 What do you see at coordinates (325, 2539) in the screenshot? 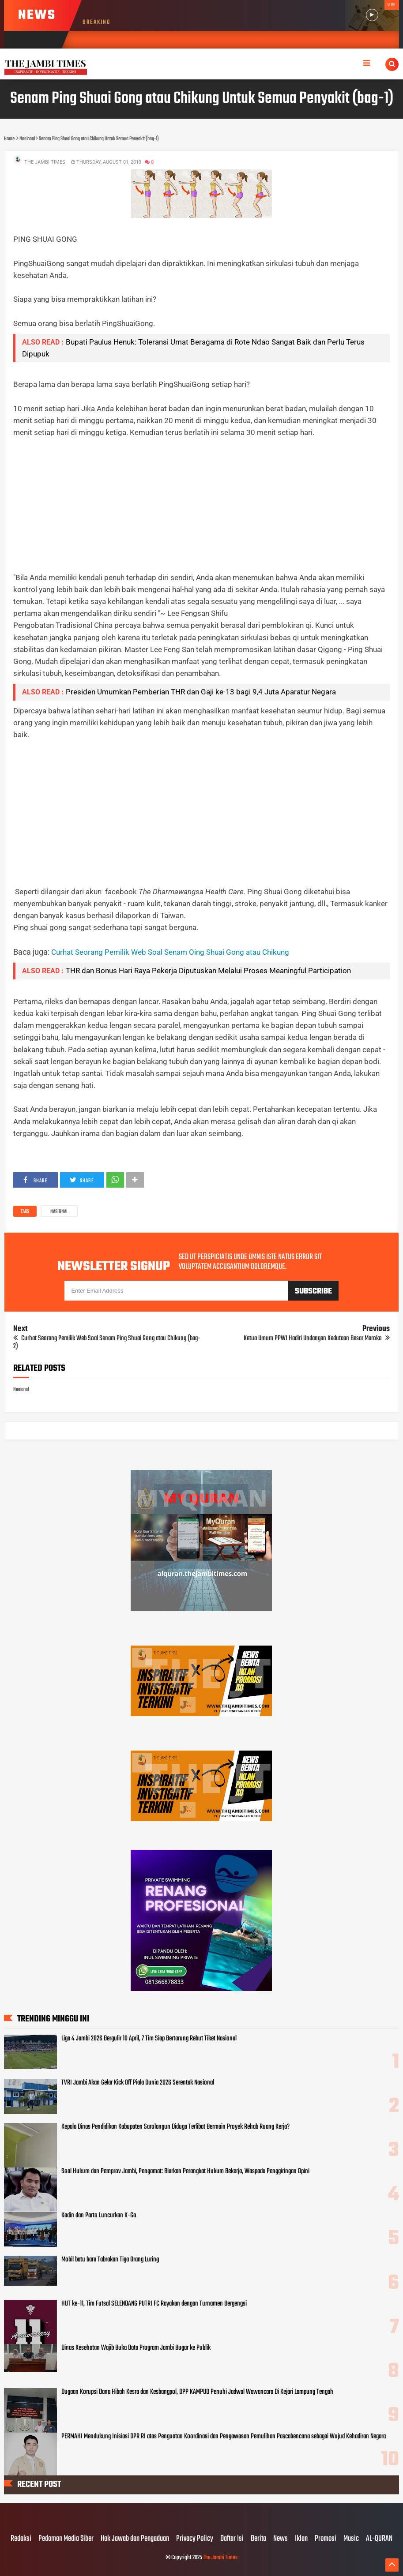
I see `Promosi` at bounding box center [325, 2539].